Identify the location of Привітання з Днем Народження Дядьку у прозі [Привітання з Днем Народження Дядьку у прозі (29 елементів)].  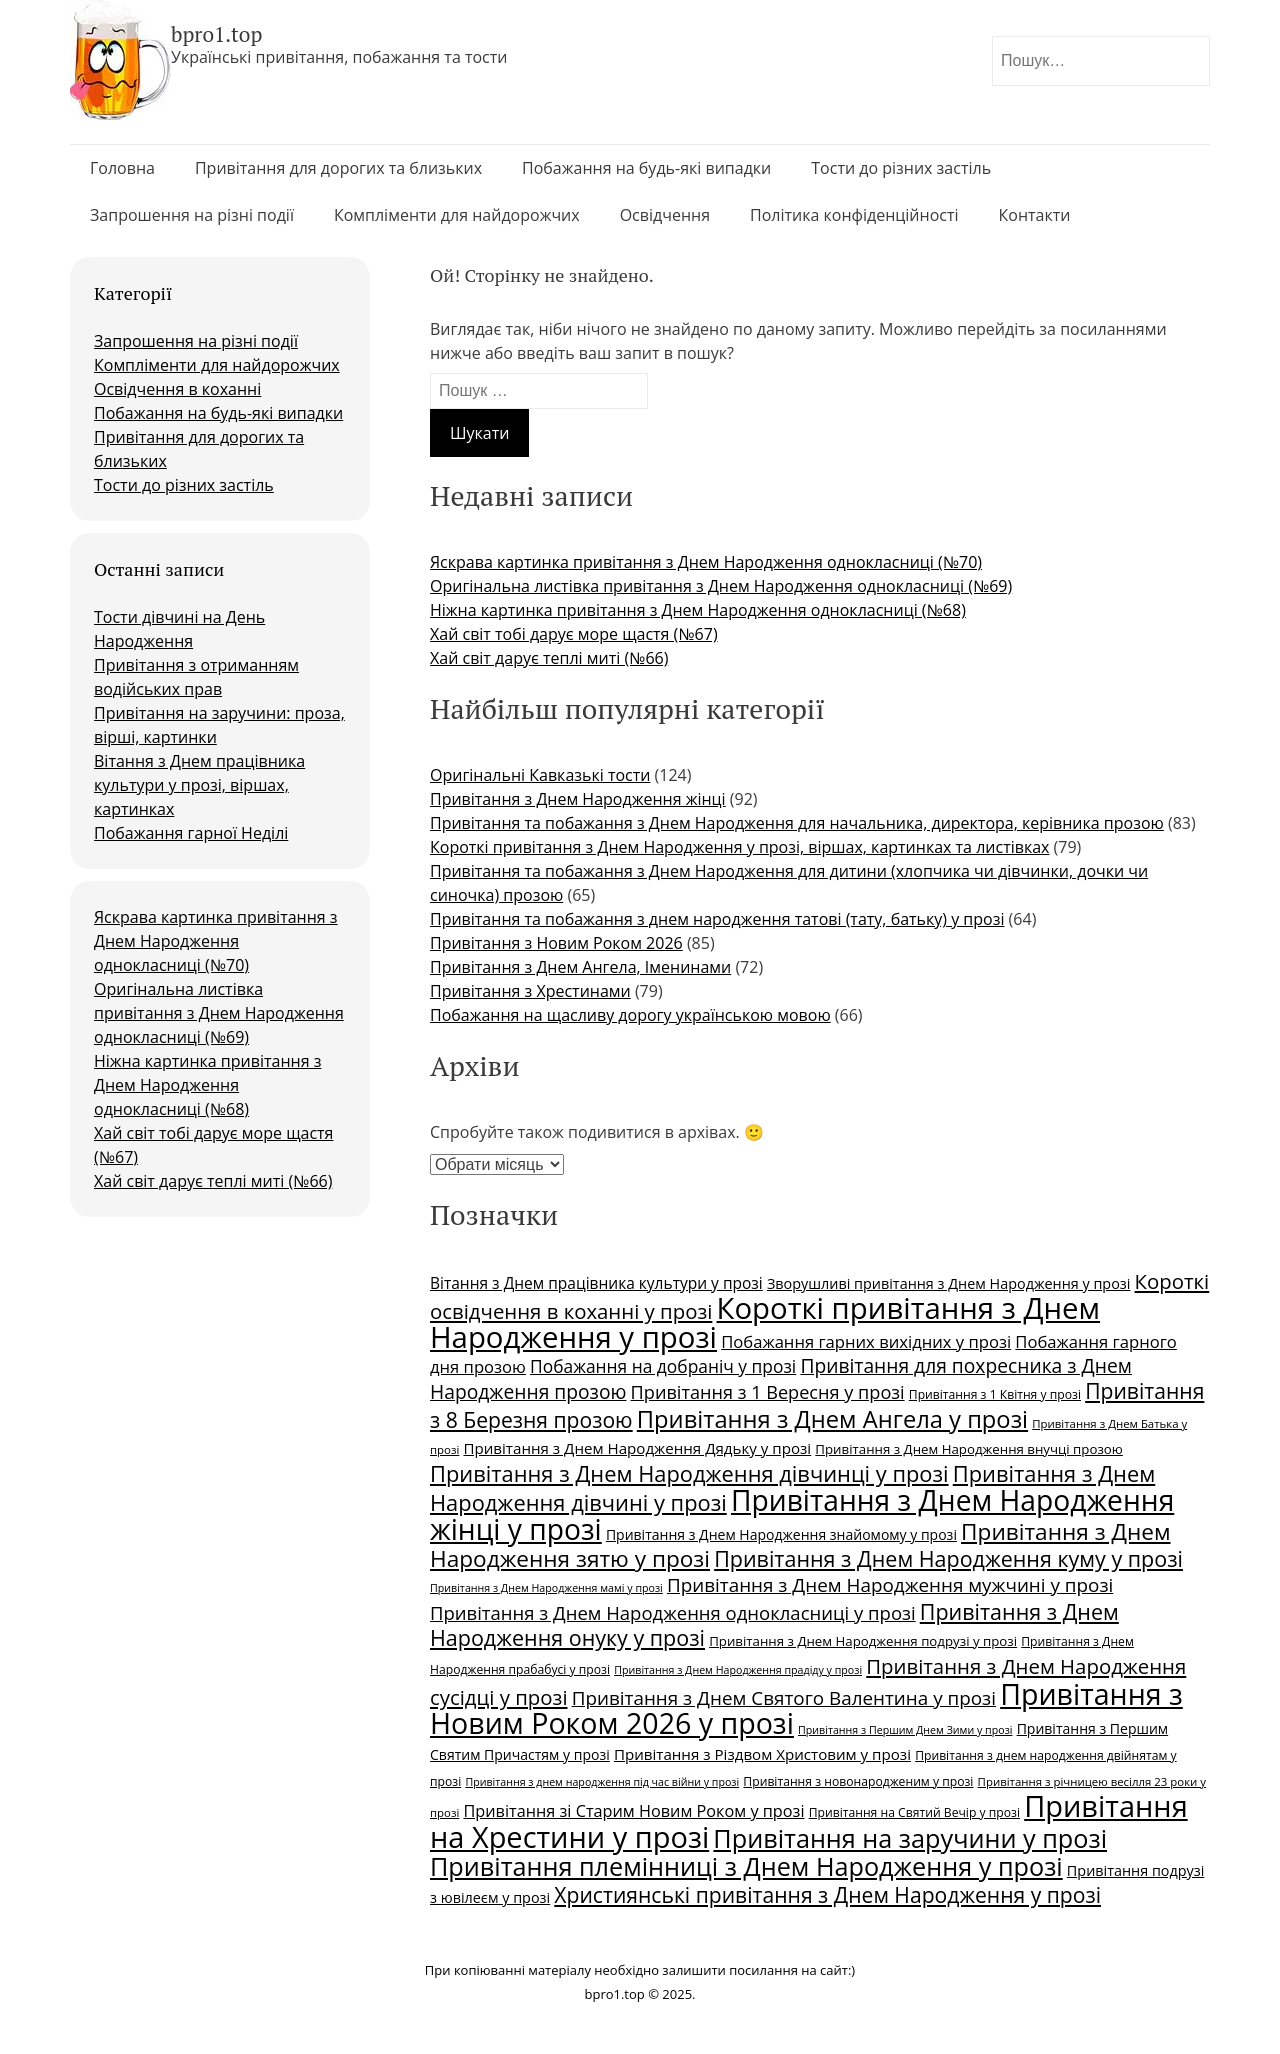
(637, 1448).